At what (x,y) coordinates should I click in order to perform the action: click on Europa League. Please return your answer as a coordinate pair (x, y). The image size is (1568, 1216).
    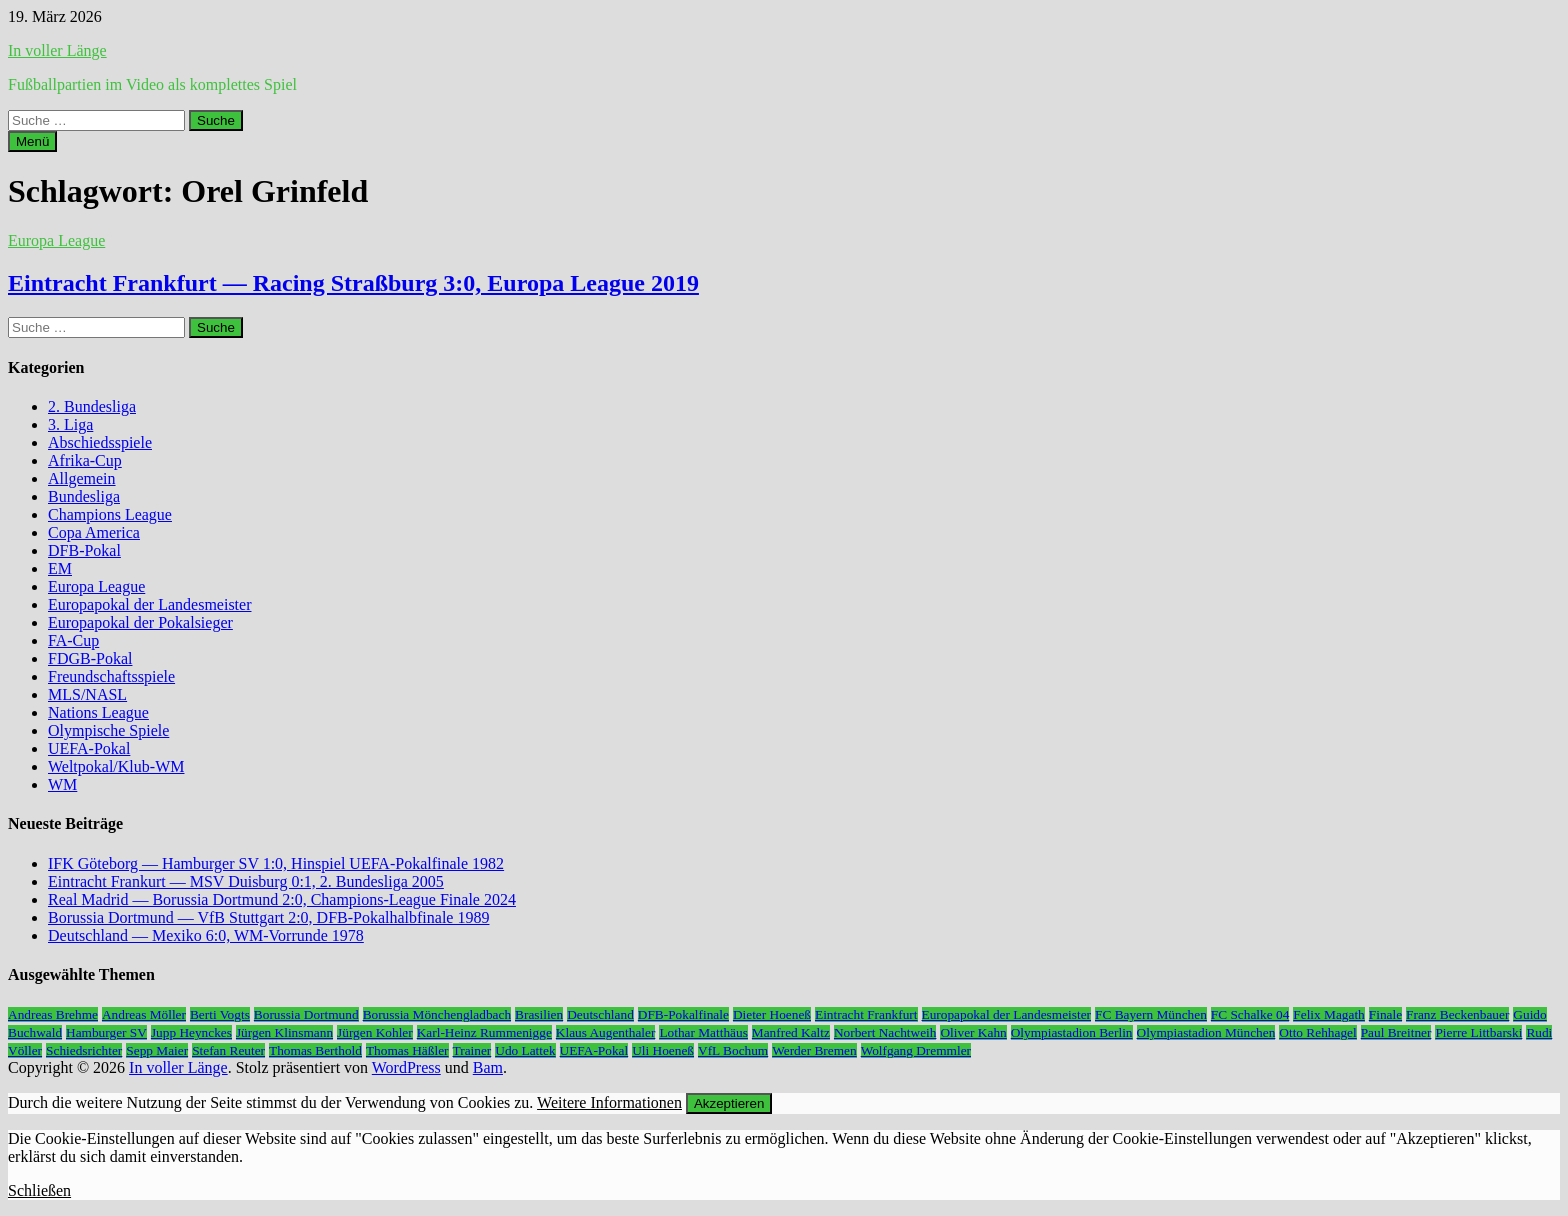
    Looking at the image, I should click on (56, 240).